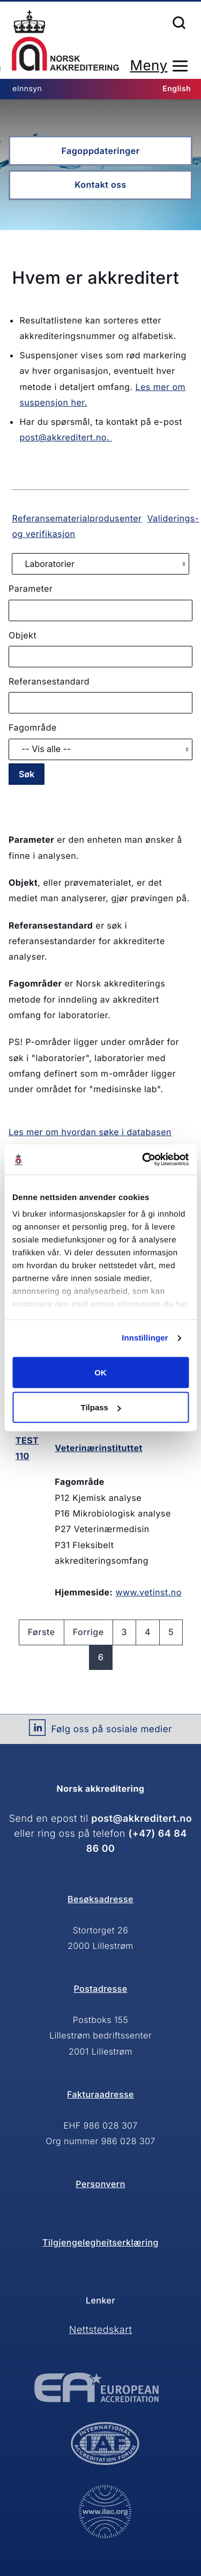 Image resolution: width=201 pixels, height=2576 pixels. Describe the element at coordinates (65, 437) in the screenshot. I see `post@akkreditert.no.` at that location.